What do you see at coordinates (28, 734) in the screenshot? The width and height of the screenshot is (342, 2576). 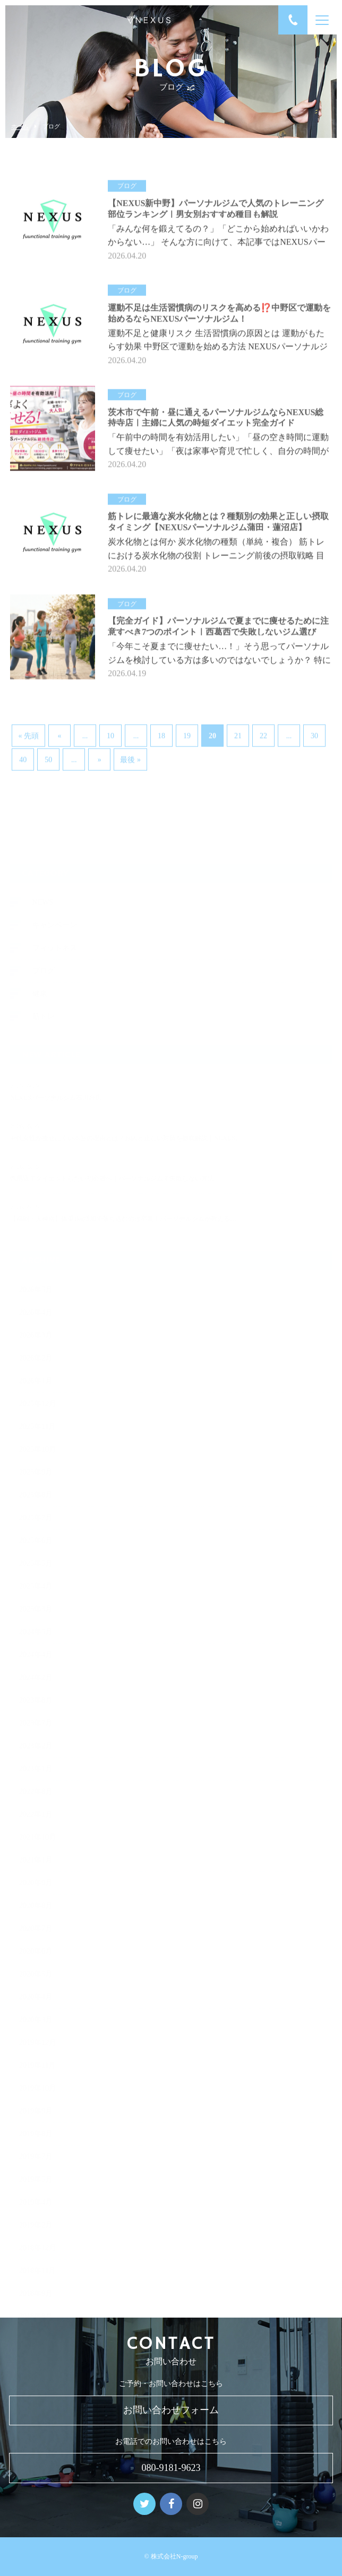 I see `« 先頭 [First Page]` at bounding box center [28, 734].